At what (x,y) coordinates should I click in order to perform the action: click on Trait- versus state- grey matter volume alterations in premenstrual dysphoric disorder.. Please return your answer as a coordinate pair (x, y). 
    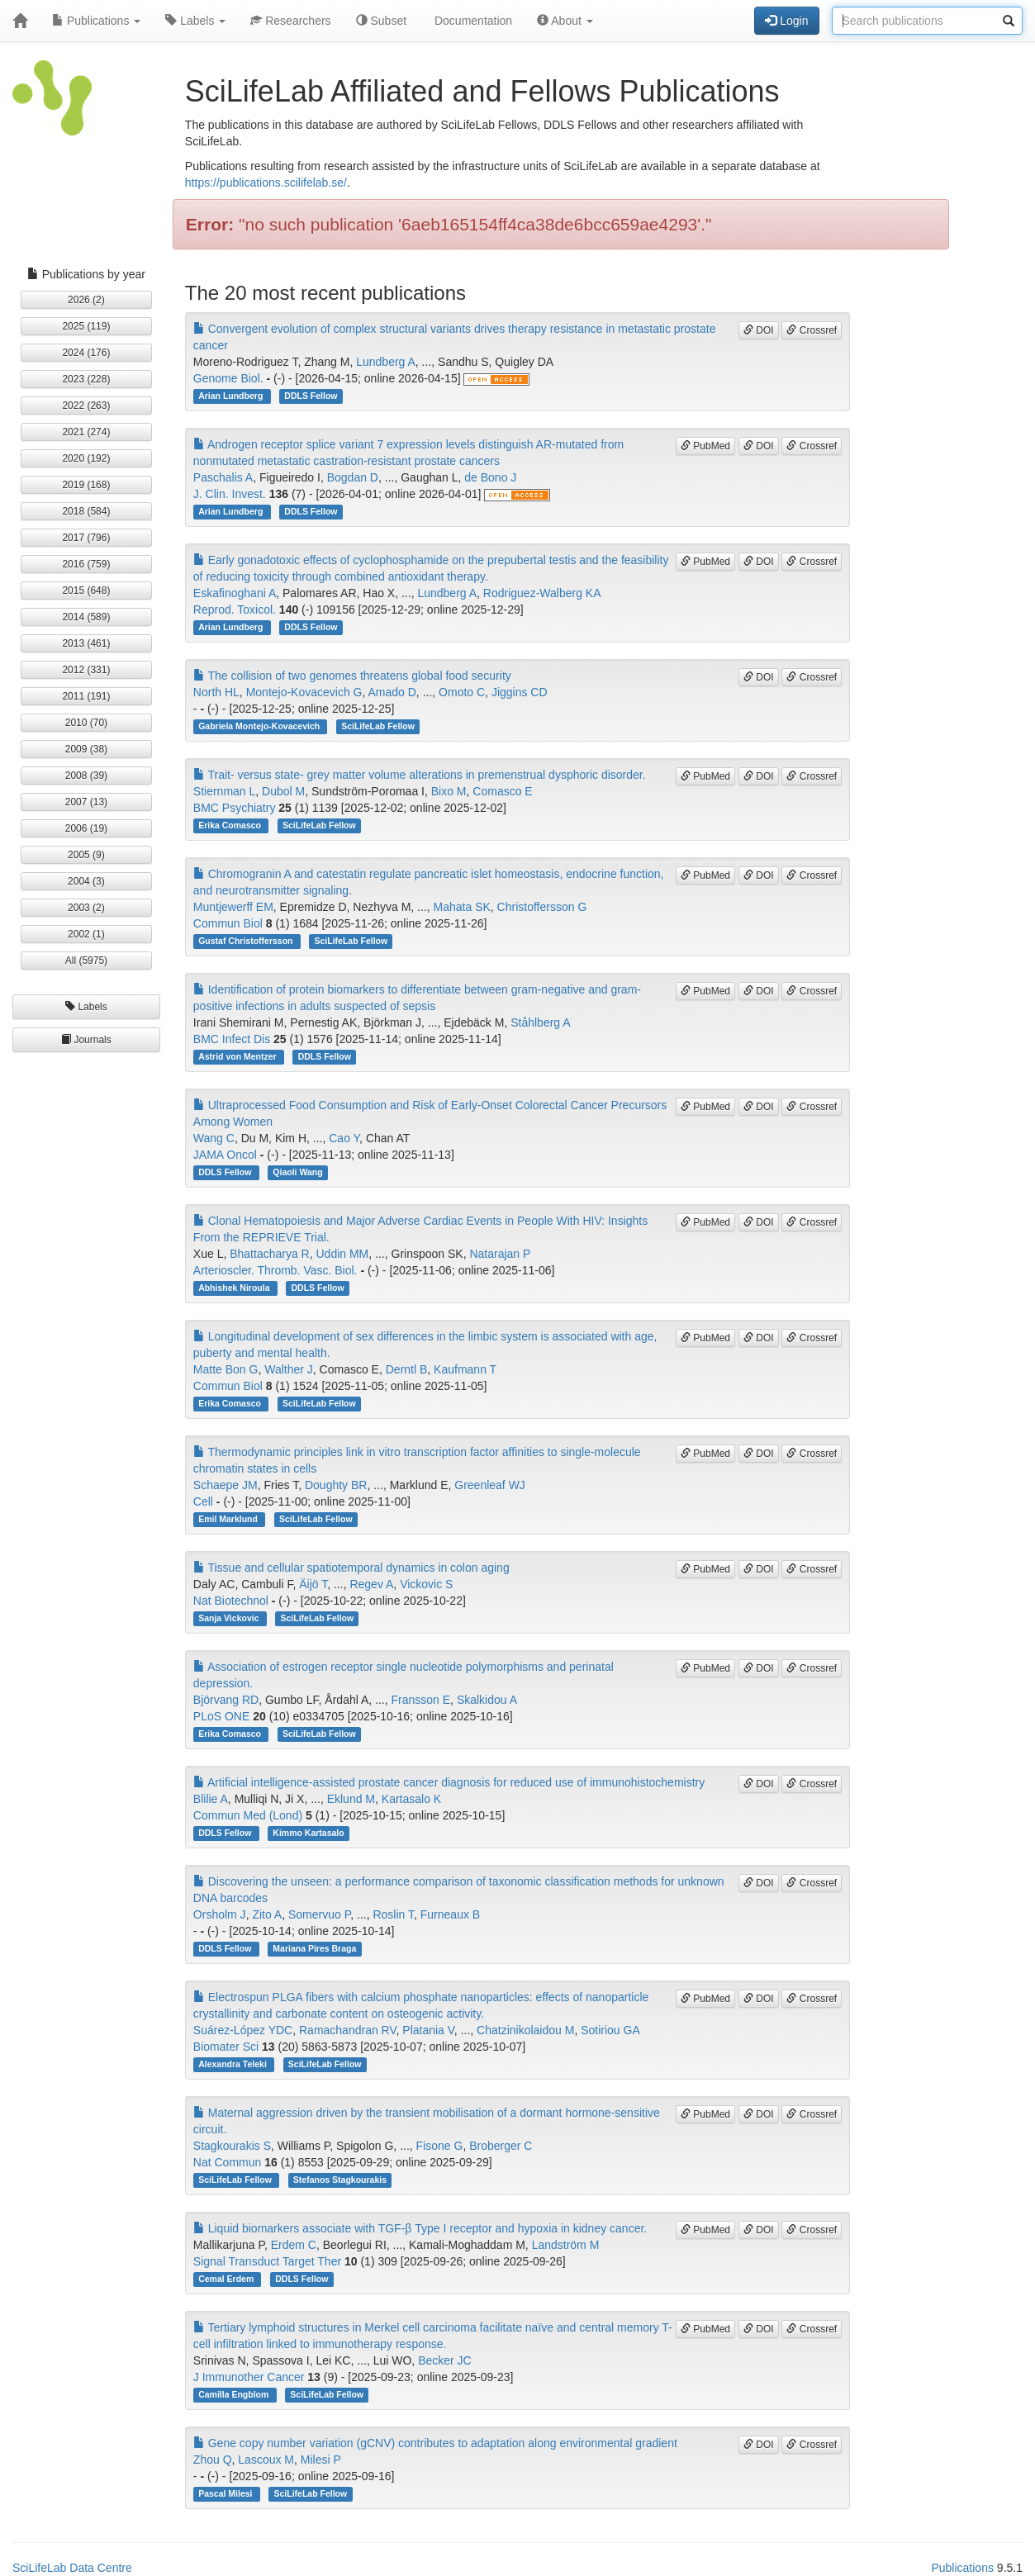
    Looking at the image, I should click on (419, 774).